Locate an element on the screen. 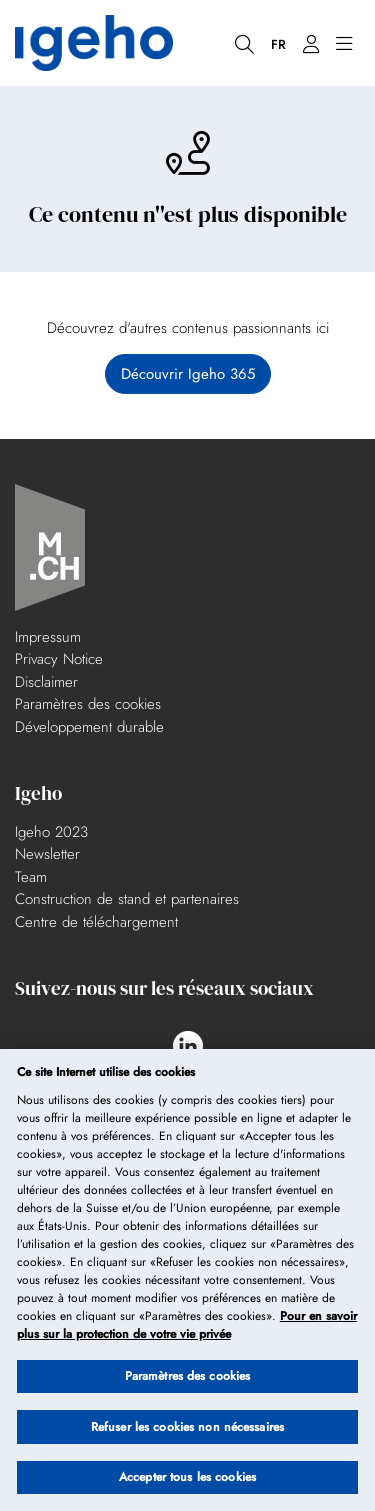 The height and width of the screenshot is (1511, 375). Privacy Notice is located at coordinates (59, 659).